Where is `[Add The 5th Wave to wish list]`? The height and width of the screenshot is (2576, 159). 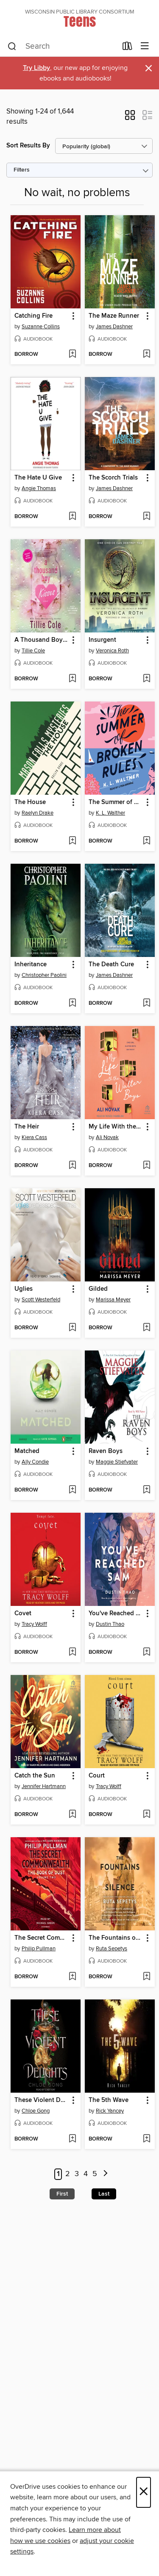 [Add The 5th Wave to wish list] is located at coordinates (146, 2139).